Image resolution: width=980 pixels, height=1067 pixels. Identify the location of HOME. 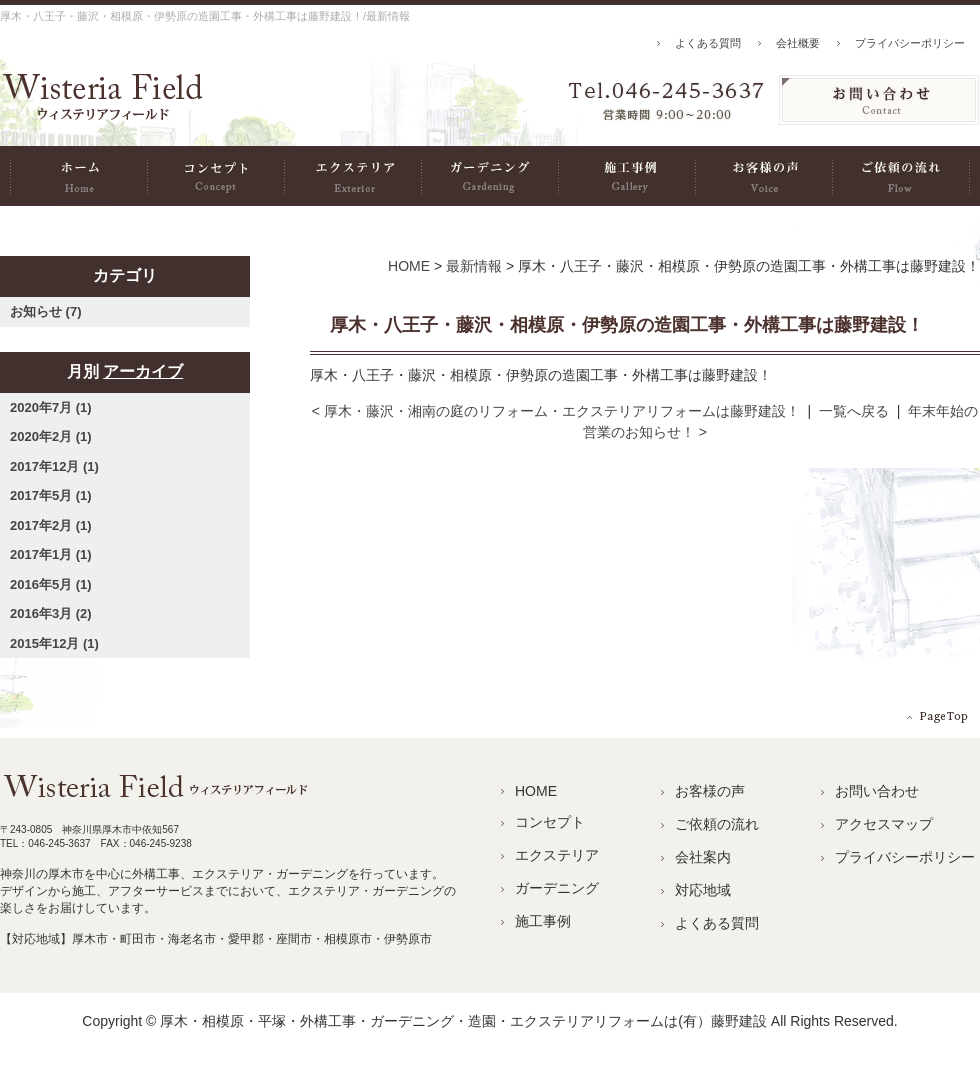
(78, 176).